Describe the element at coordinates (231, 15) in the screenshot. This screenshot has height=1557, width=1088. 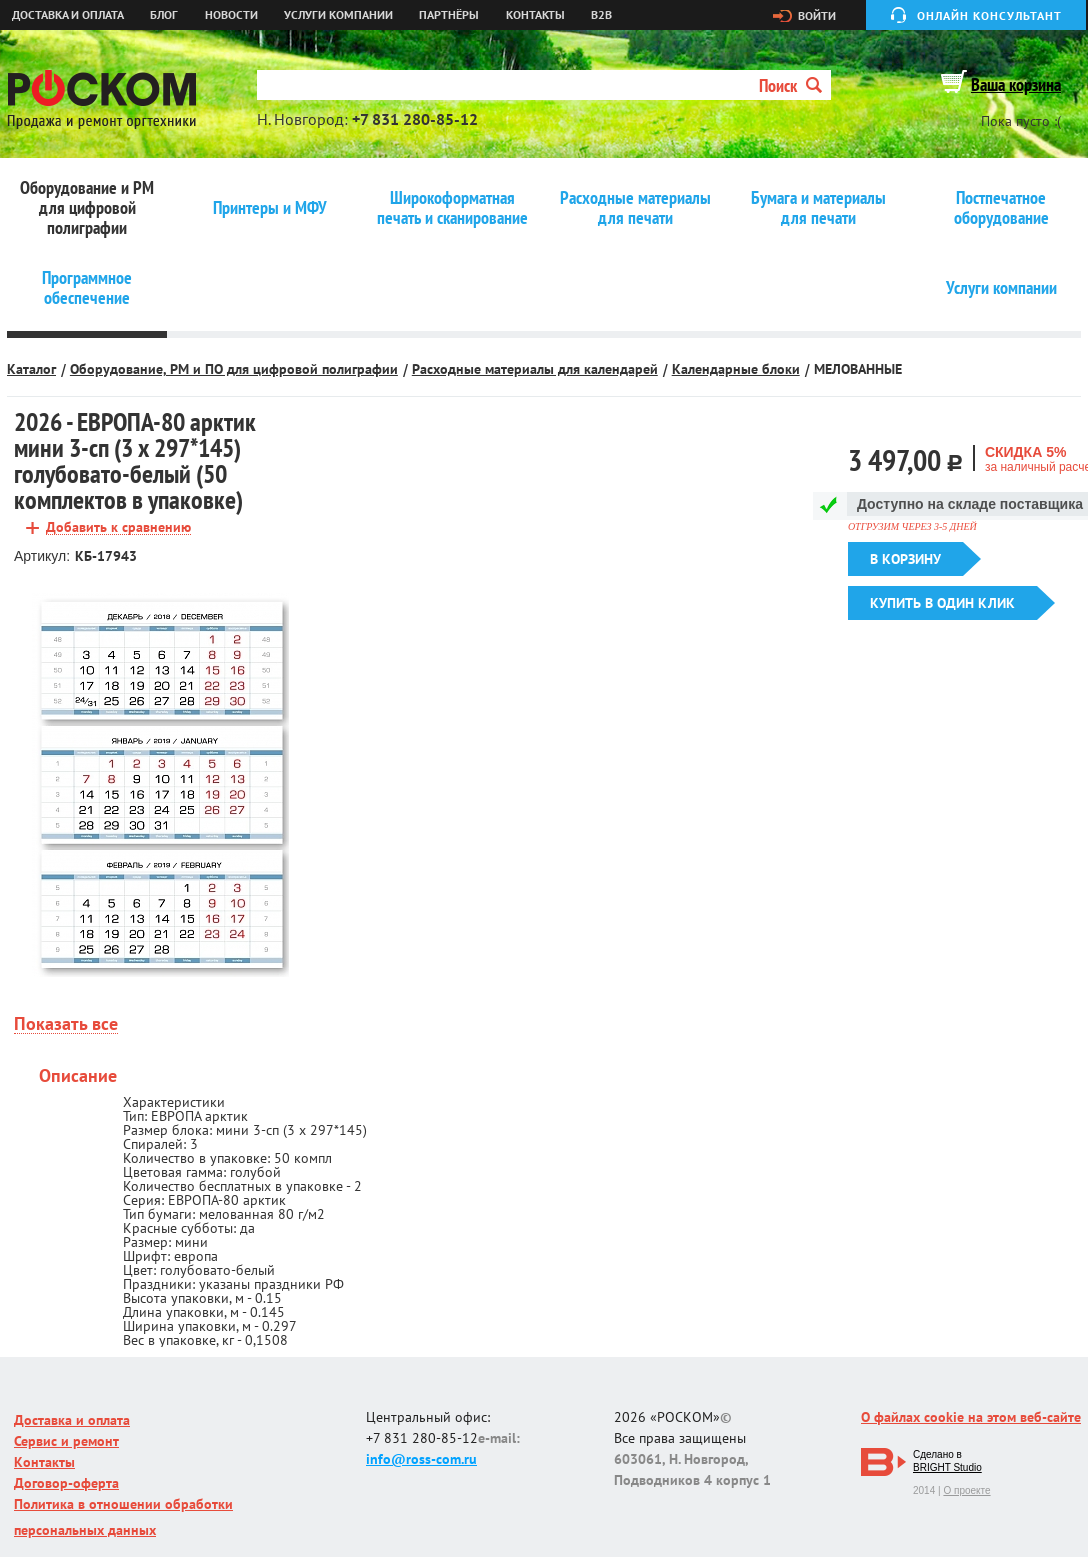
I see `Новости` at that location.